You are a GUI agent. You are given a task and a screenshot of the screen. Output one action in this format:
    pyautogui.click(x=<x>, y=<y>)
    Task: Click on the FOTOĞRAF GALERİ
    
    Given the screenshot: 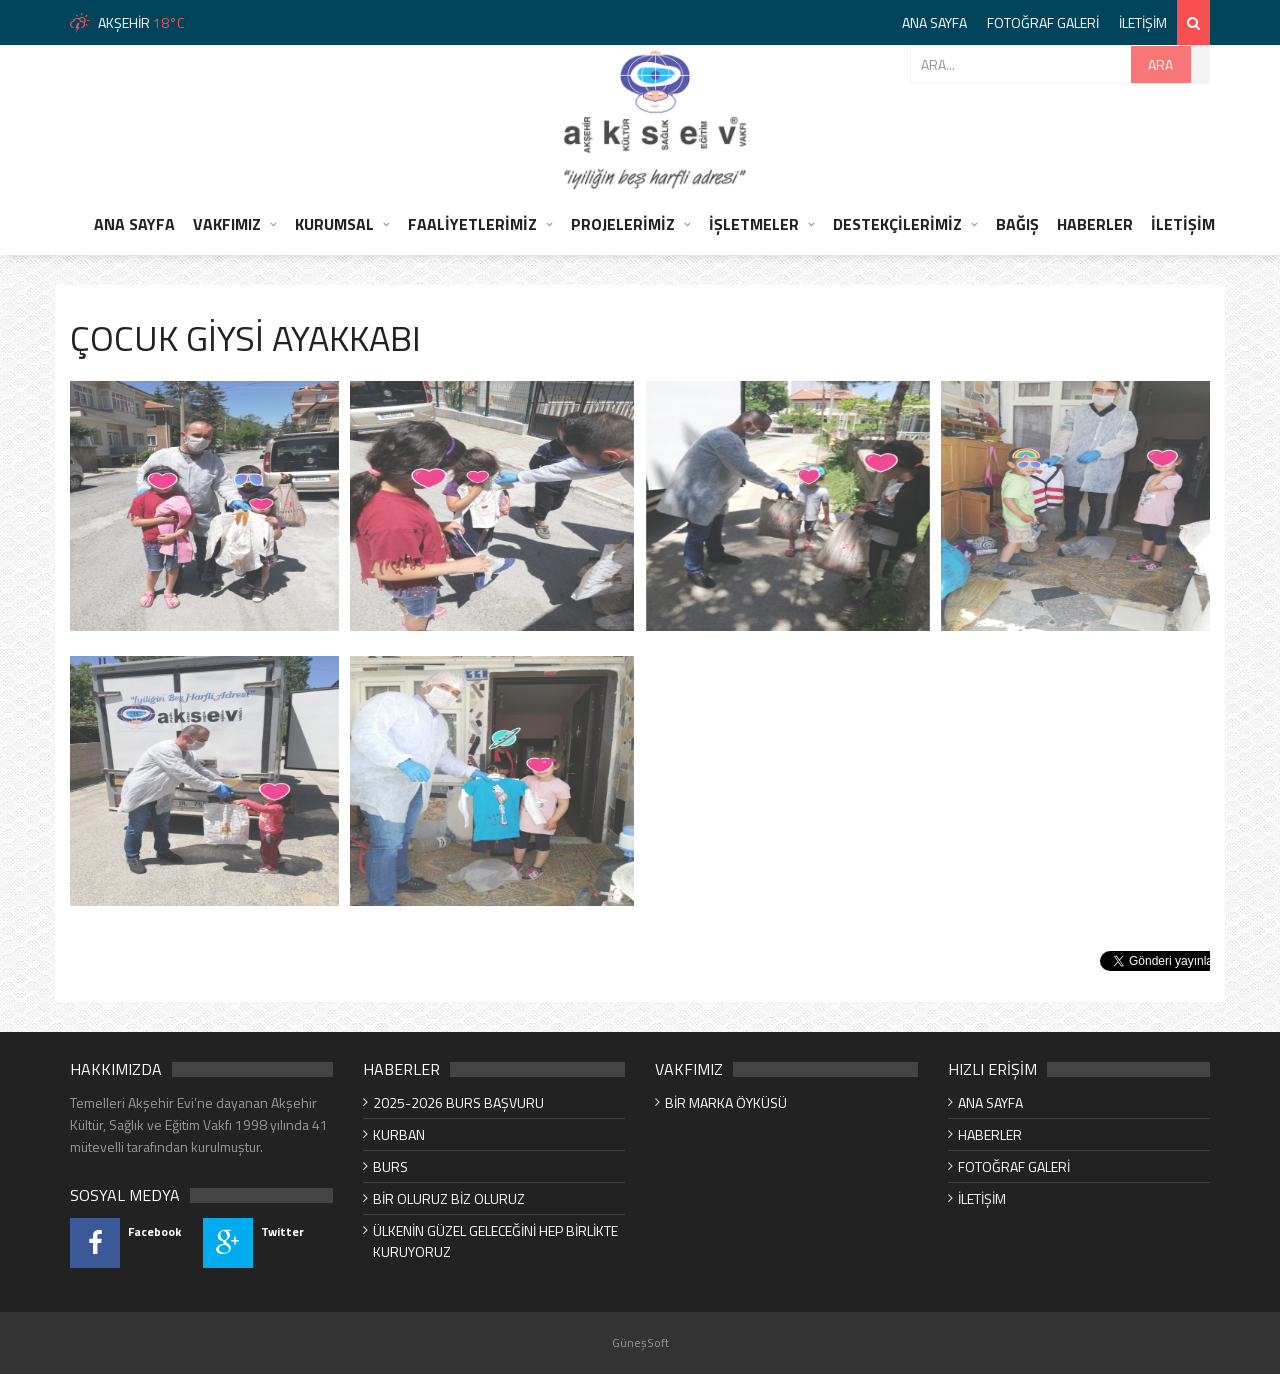 What is the action you would take?
    pyautogui.click(x=1043, y=22)
    